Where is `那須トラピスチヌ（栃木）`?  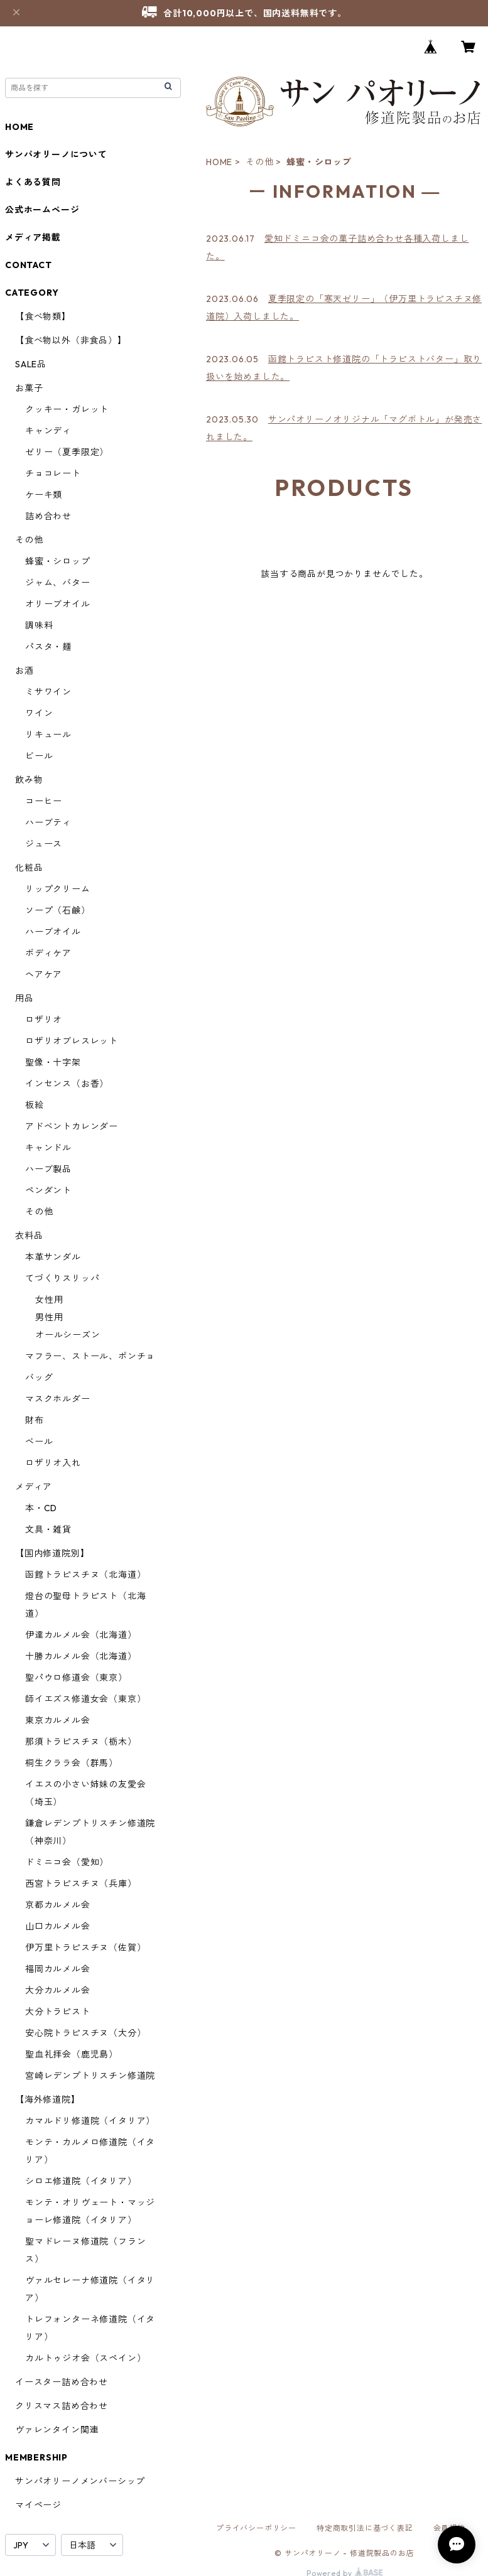 那須トラピスチヌ（栃木） is located at coordinates (81, 1741).